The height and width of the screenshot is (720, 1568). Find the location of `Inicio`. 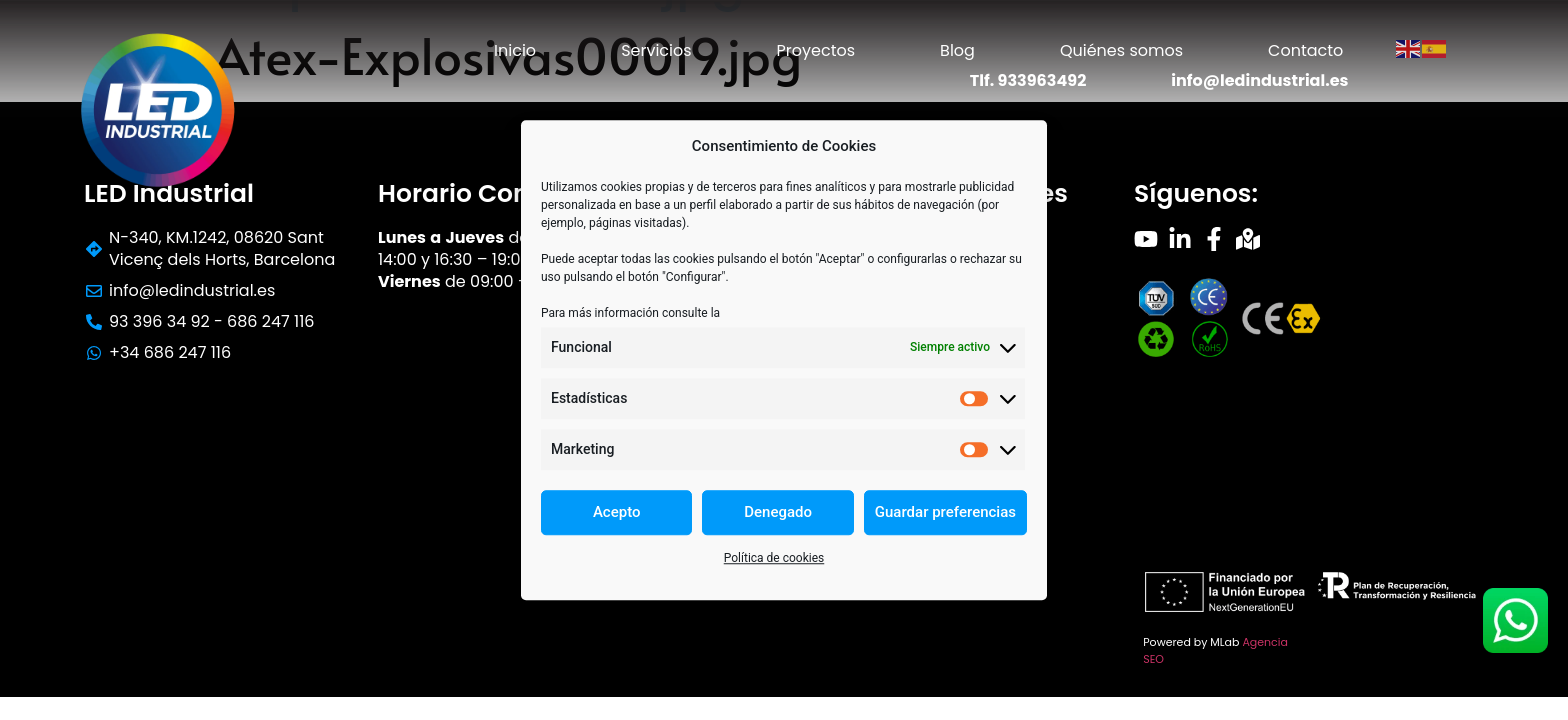

Inicio is located at coordinates (515, 50).